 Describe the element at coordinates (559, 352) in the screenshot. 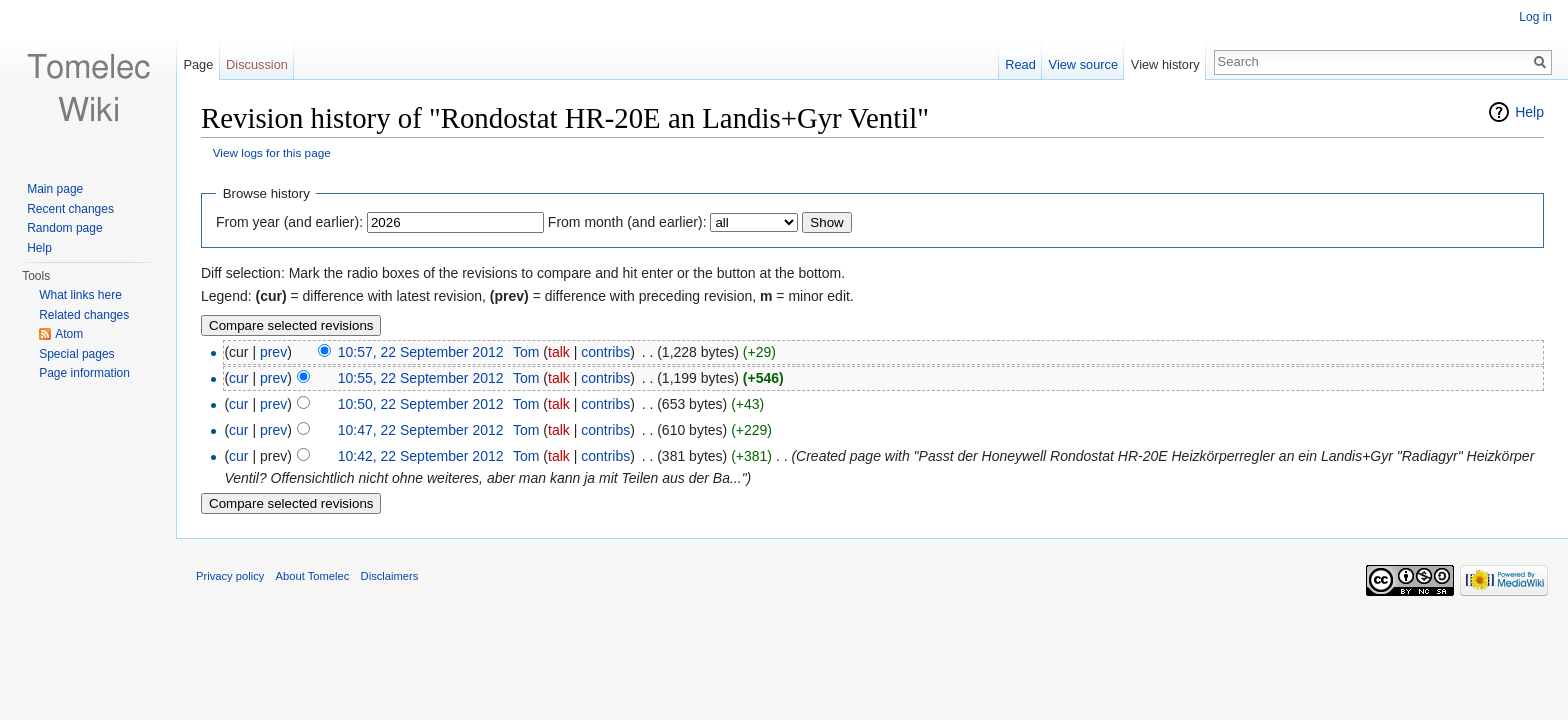

I see `talk` at that location.